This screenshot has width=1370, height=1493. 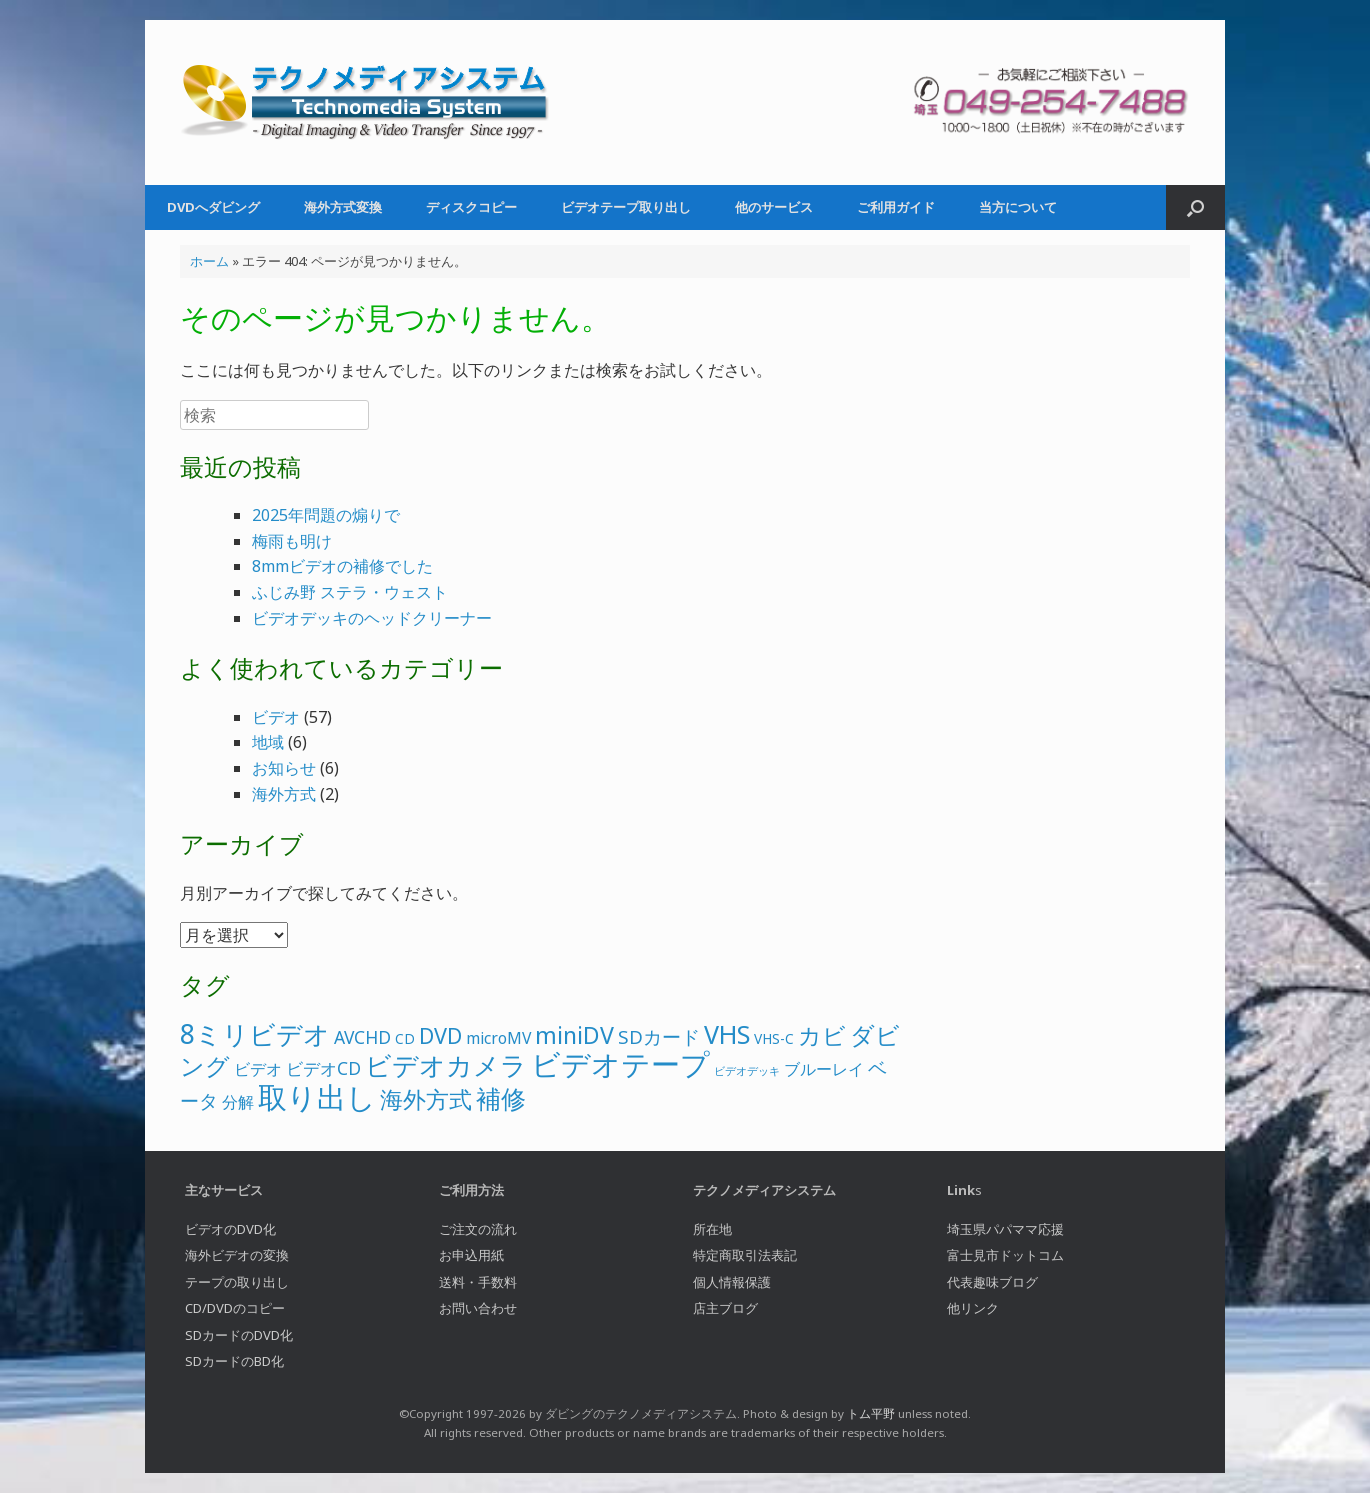 I want to click on CD [CD (2個の項目)], so click(x=405, y=1038).